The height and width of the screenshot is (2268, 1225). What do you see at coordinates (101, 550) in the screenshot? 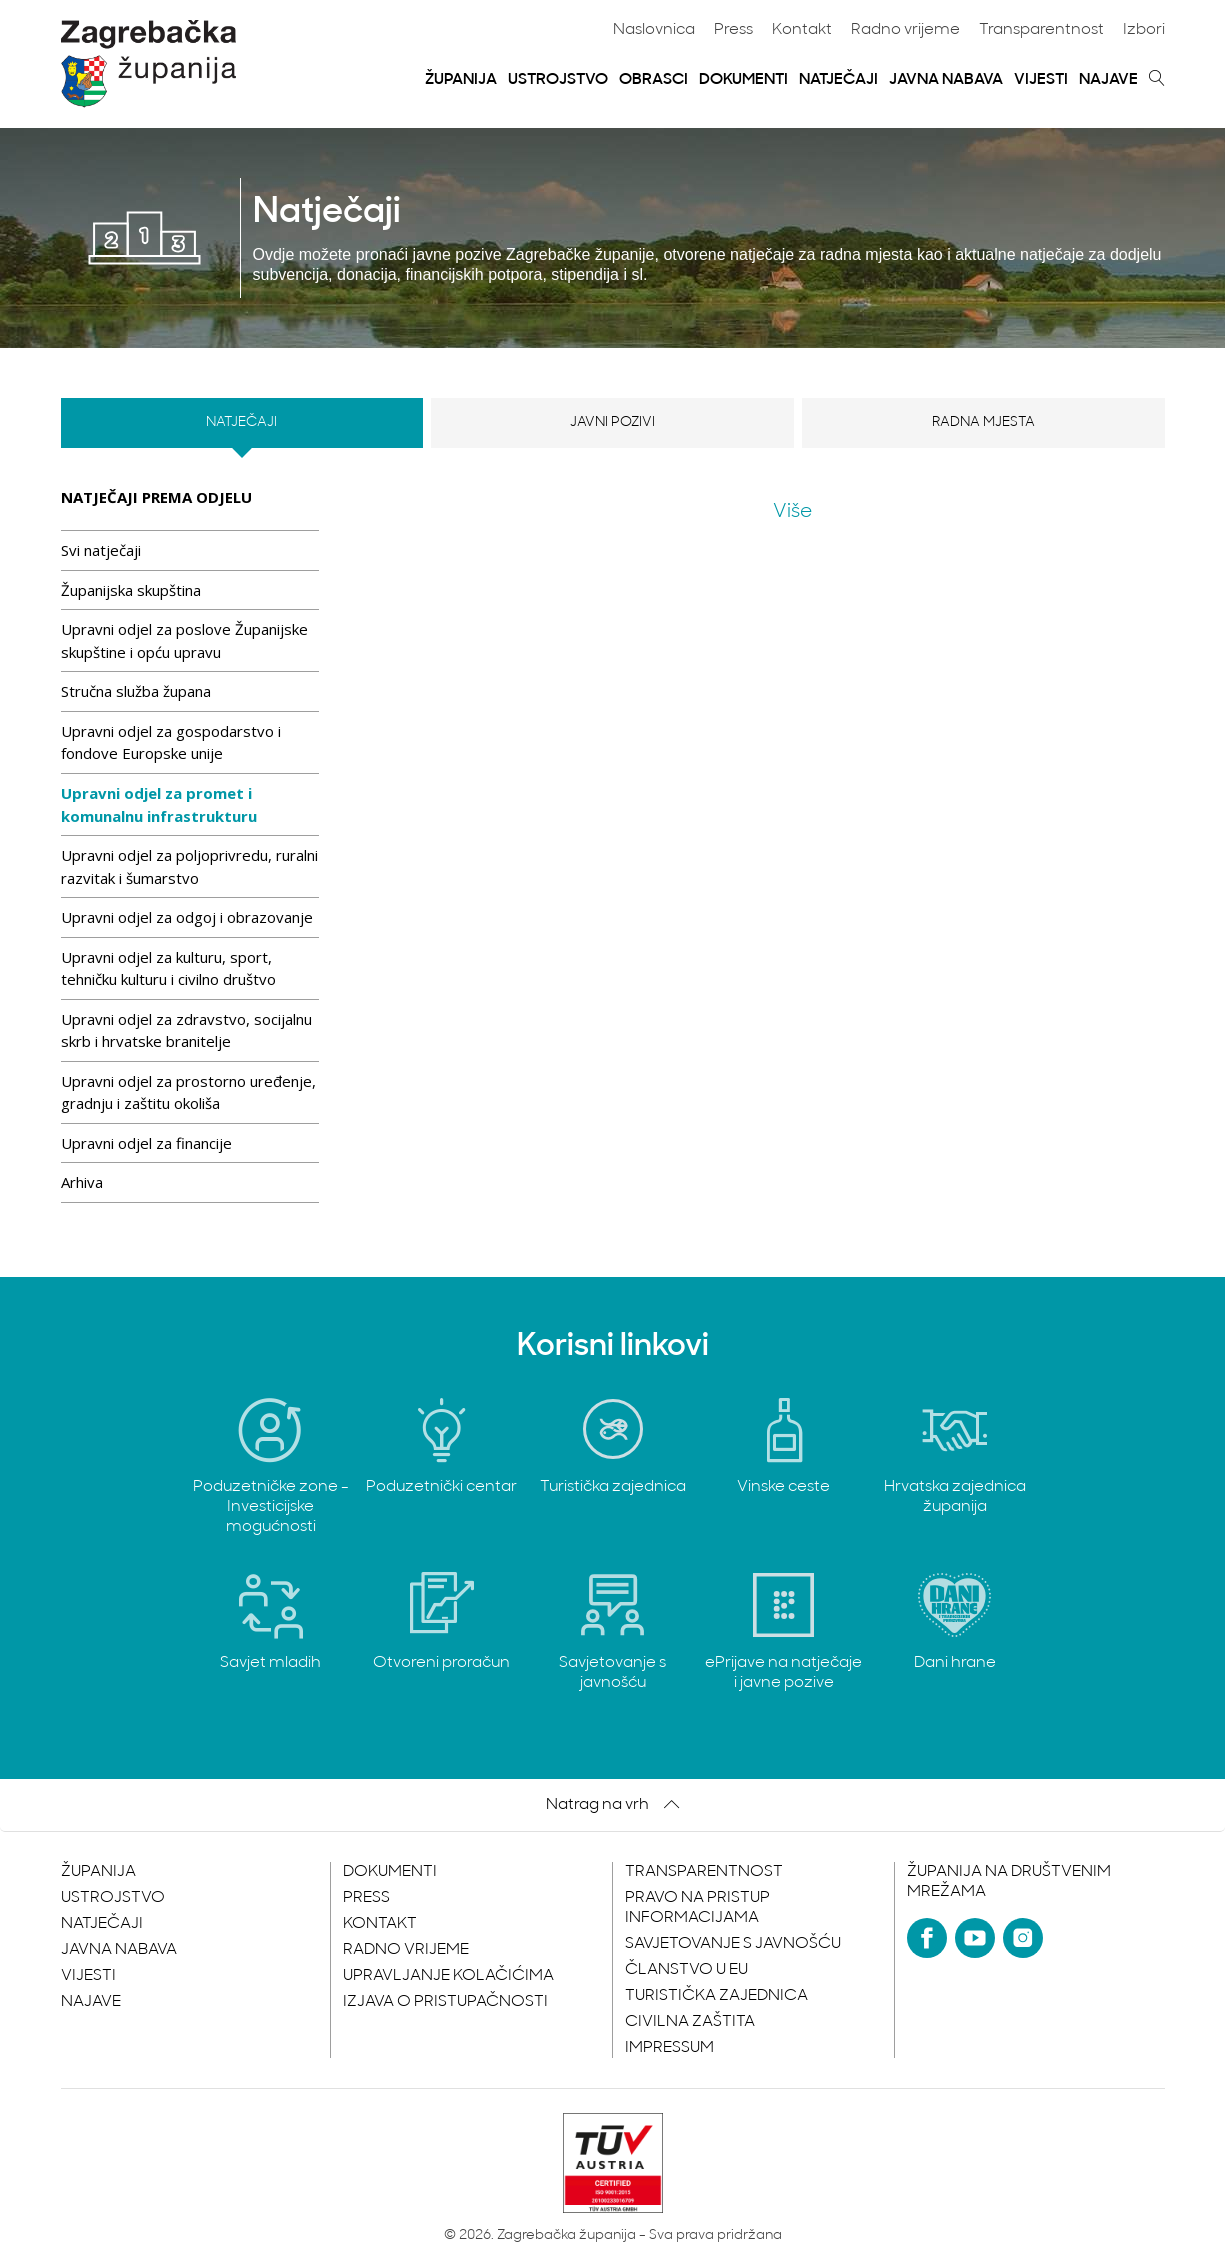
I see `Svi natječaji` at bounding box center [101, 550].